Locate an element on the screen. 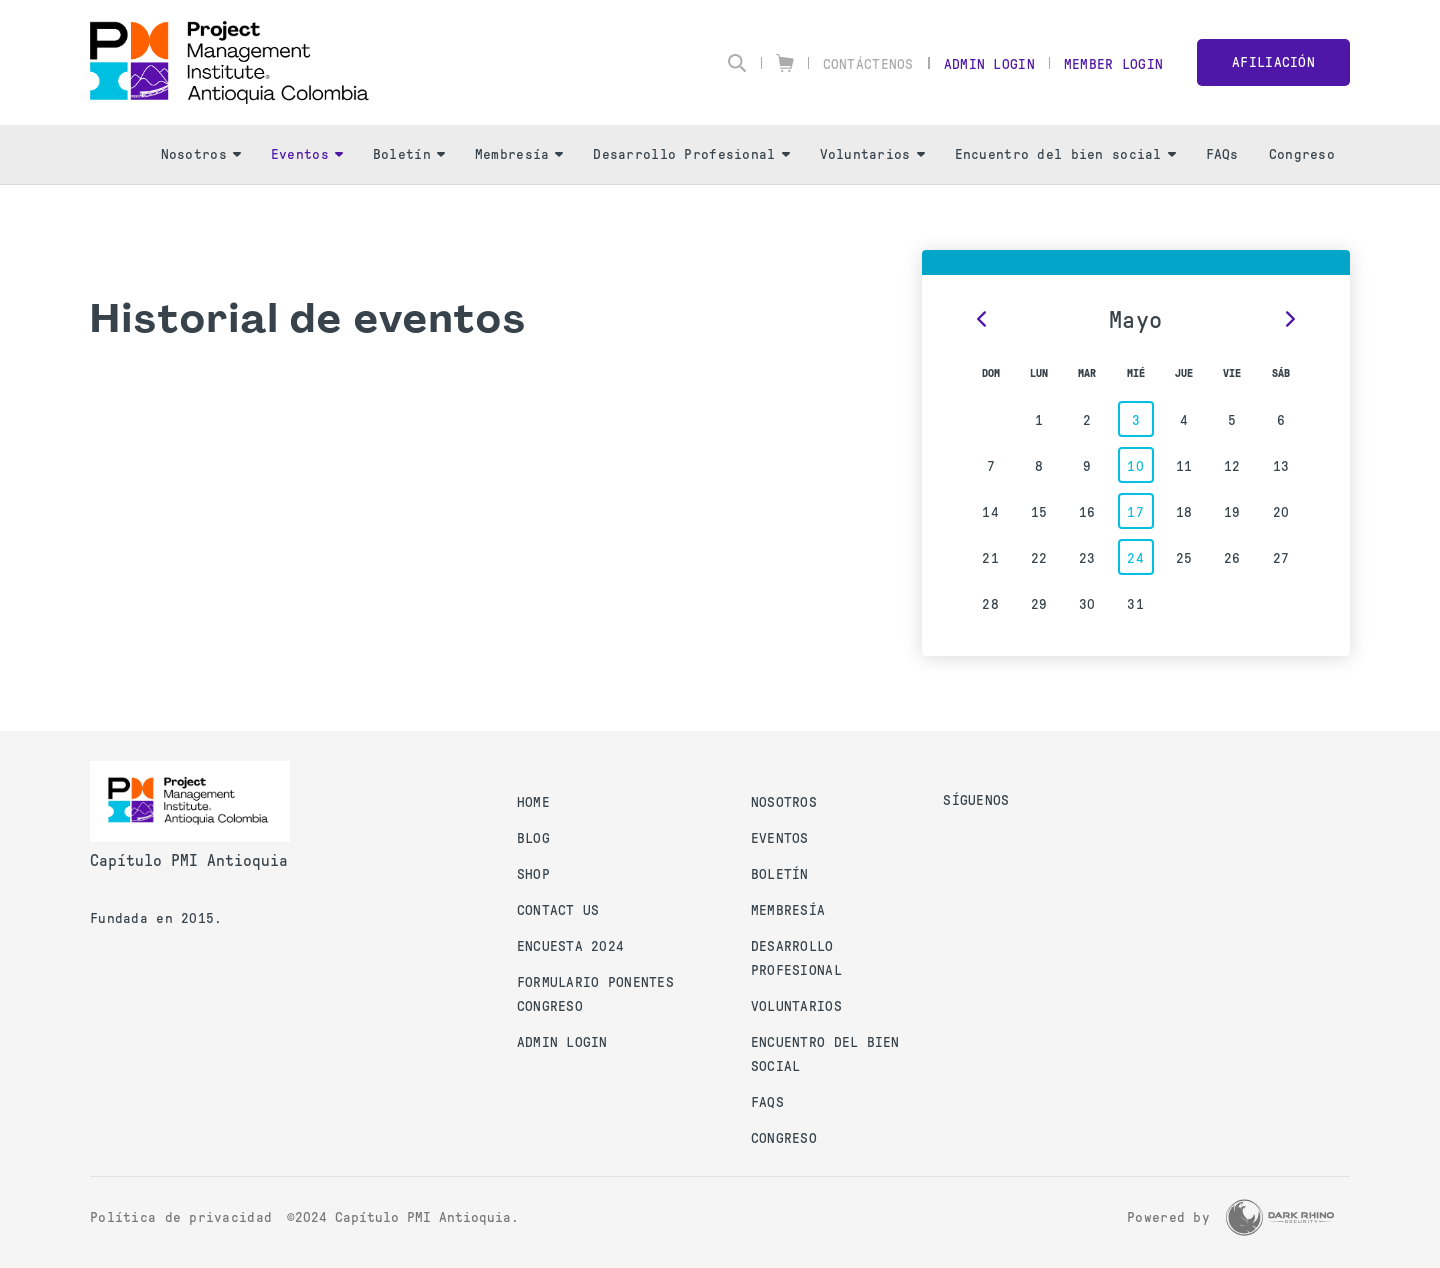  Boletín is located at coordinates (409, 154).